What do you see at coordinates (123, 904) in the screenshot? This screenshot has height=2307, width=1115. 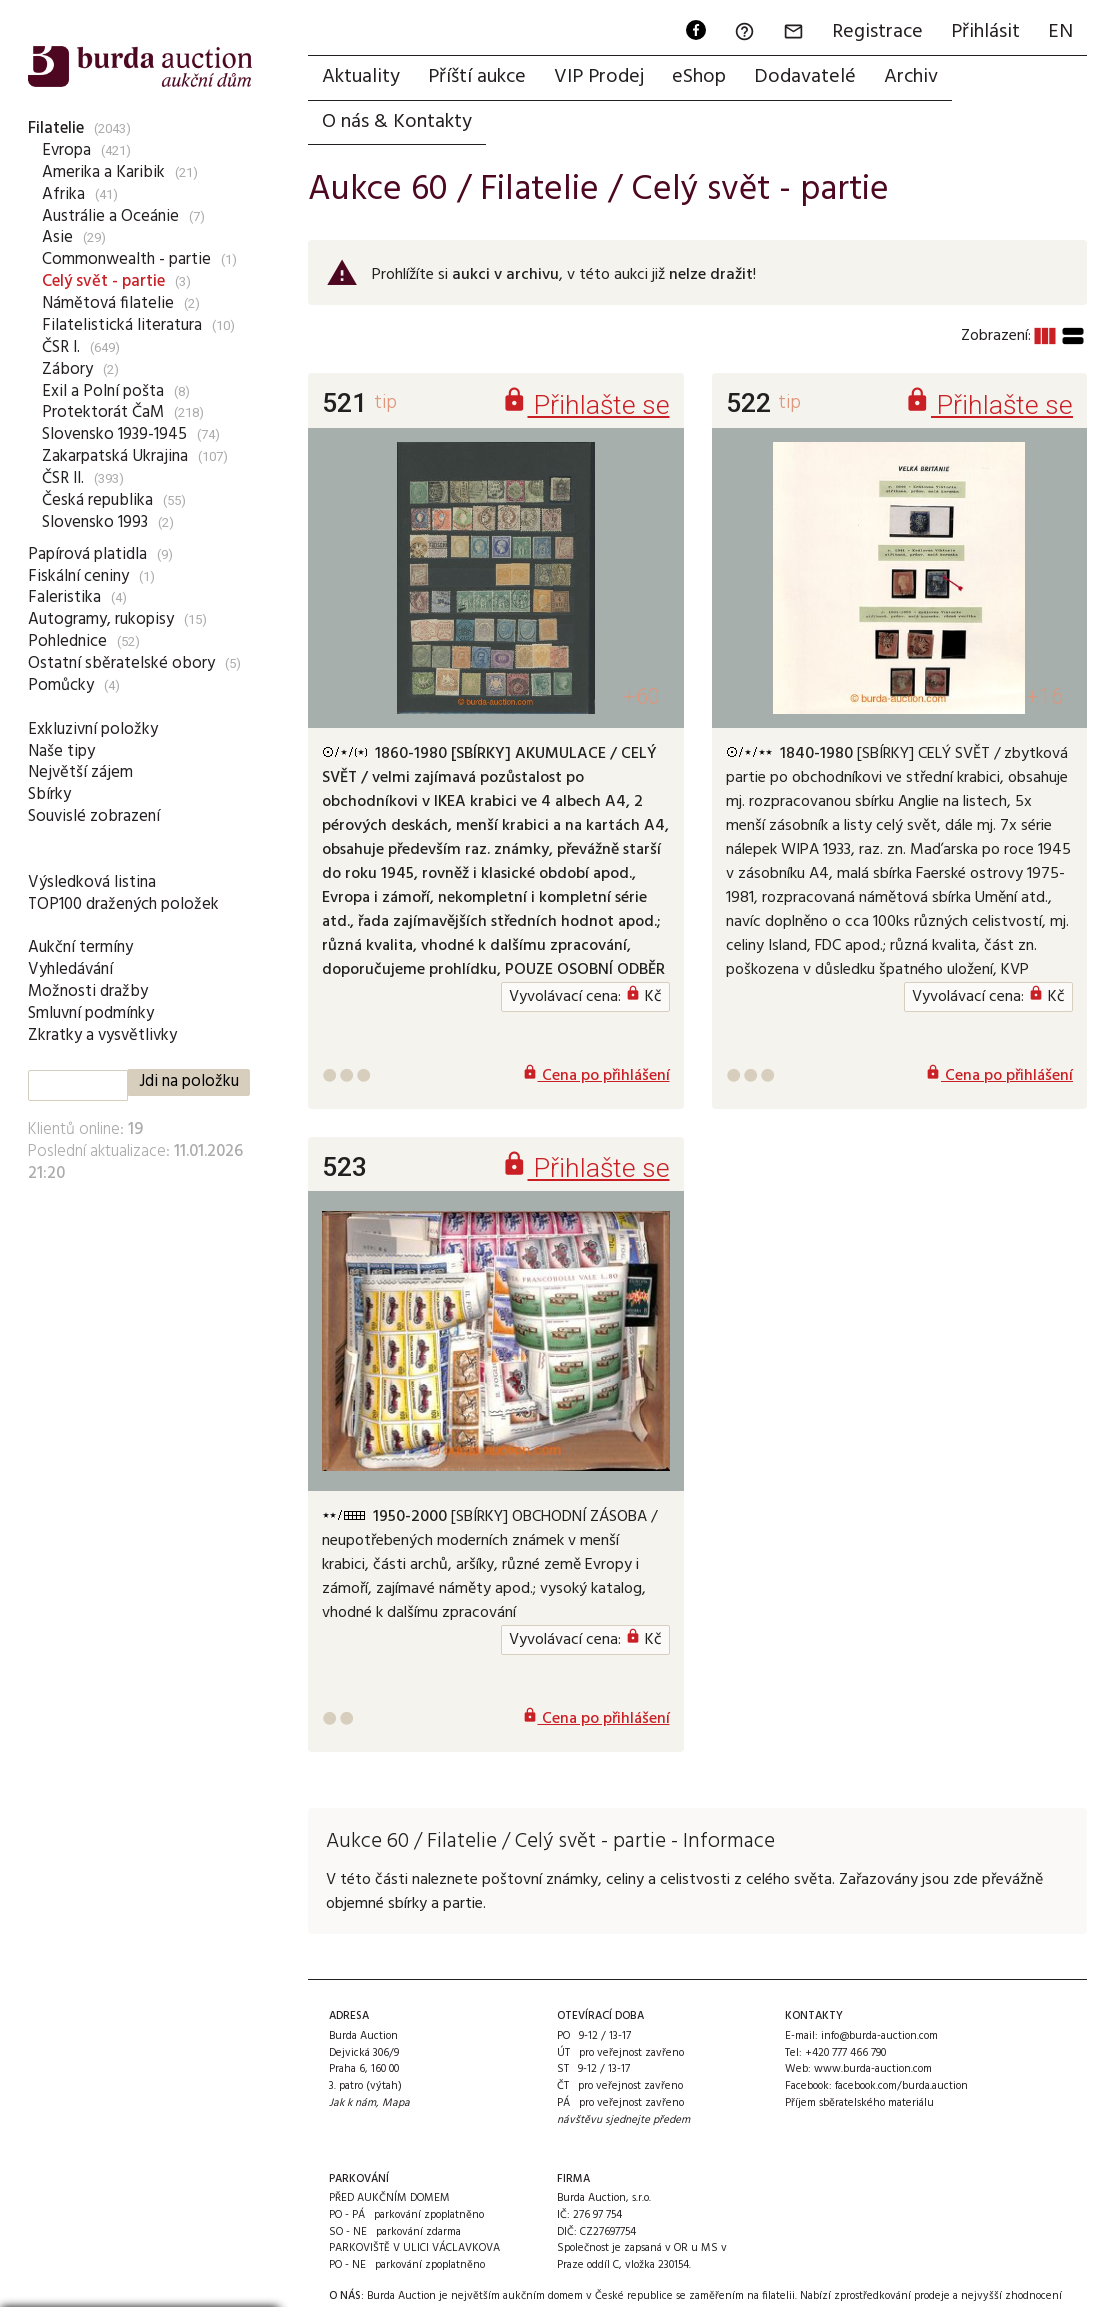 I see `TOP100 dražených položek` at bounding box center [123, 904].